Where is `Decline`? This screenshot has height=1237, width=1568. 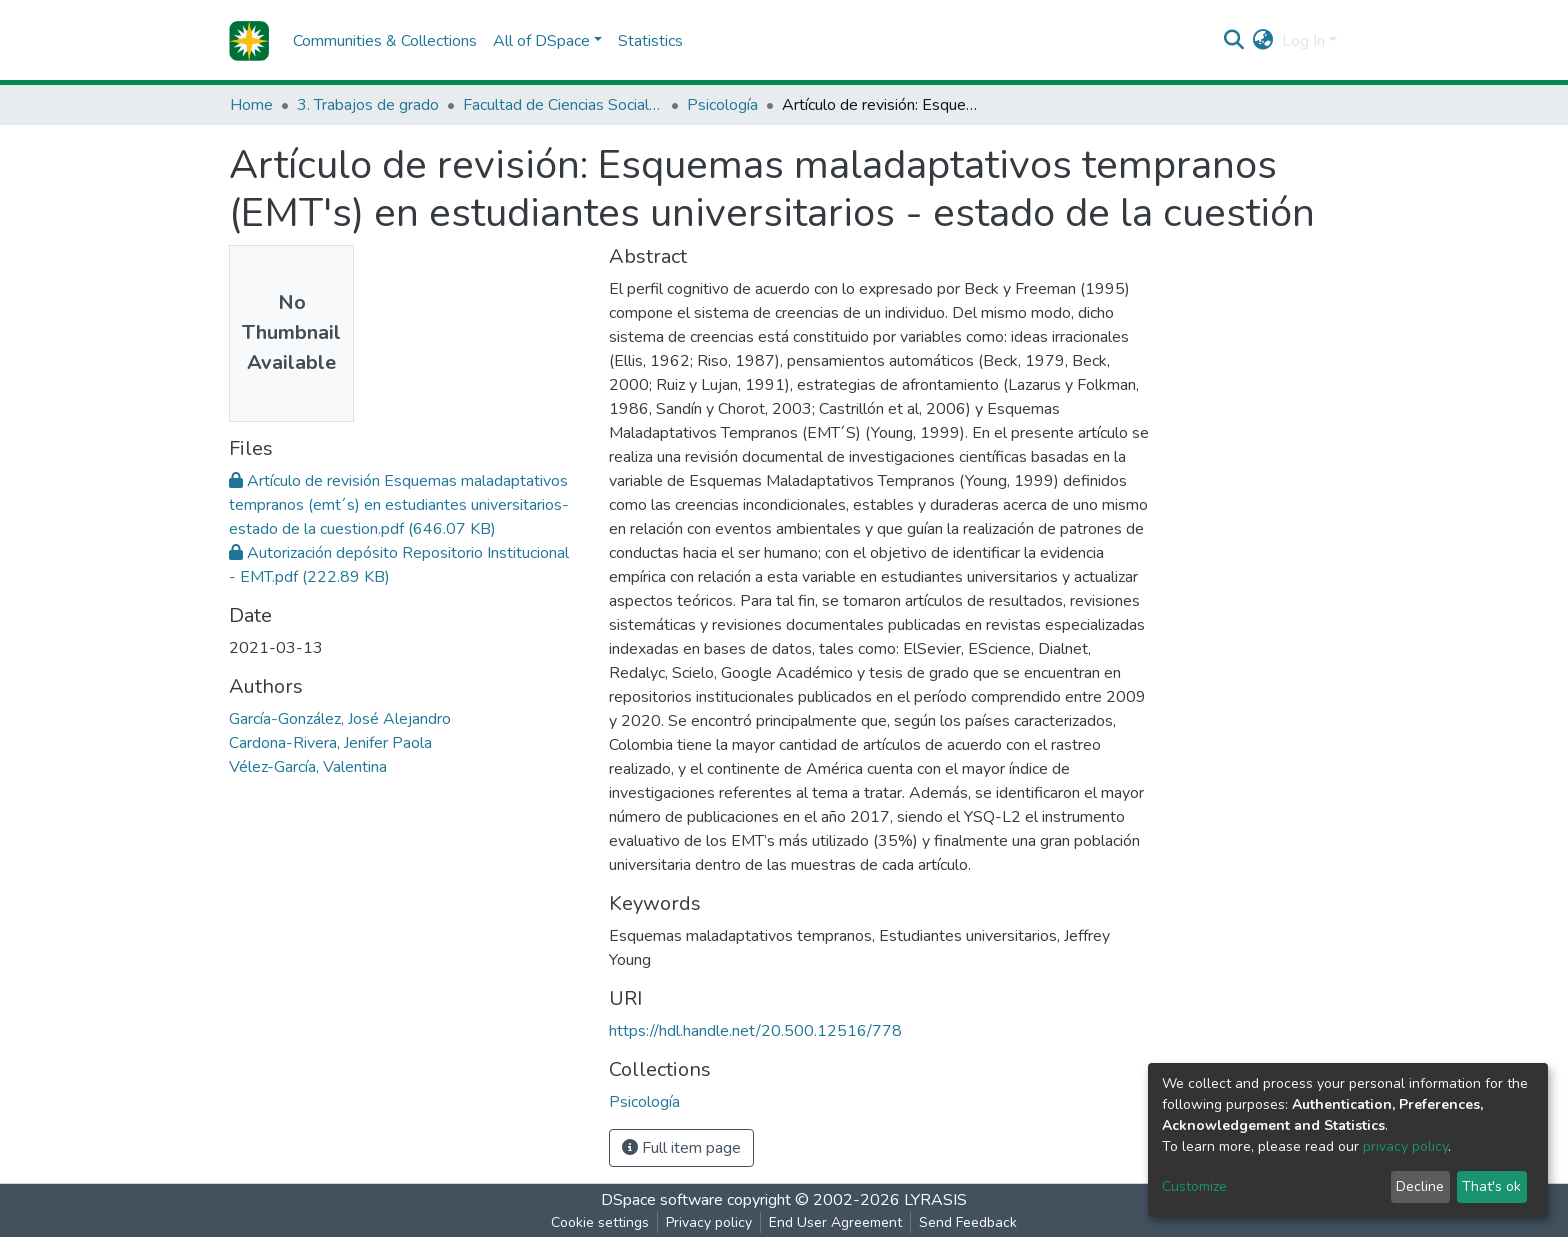
Decline is located at coordinates (1420, 1186).